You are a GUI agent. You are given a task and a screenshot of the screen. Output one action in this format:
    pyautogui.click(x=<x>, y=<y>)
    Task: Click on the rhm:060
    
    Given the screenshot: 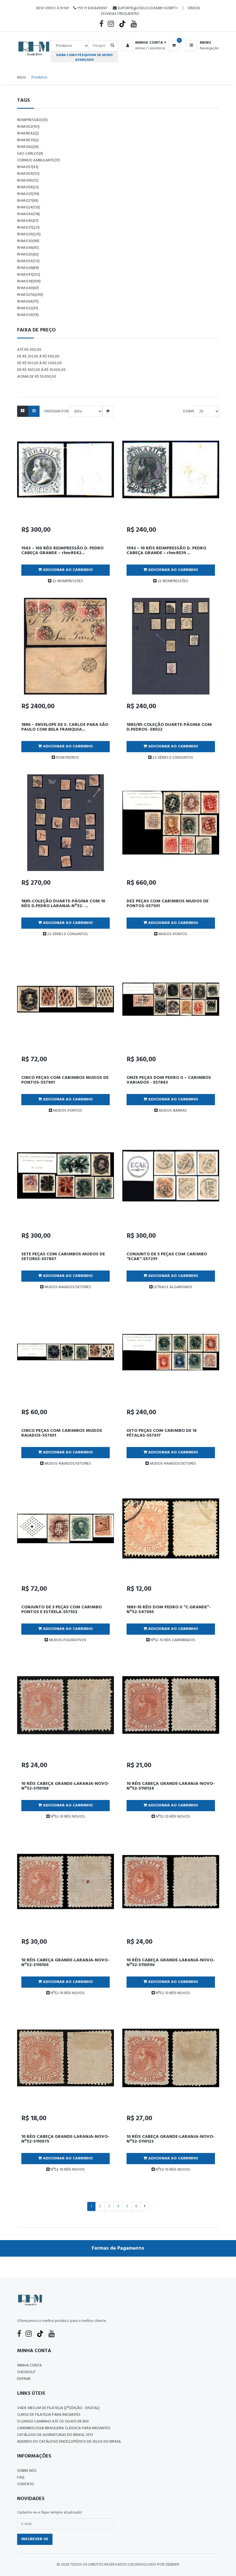 What is the action you would take?
    pyautogui.click(x=27, y=180)
    